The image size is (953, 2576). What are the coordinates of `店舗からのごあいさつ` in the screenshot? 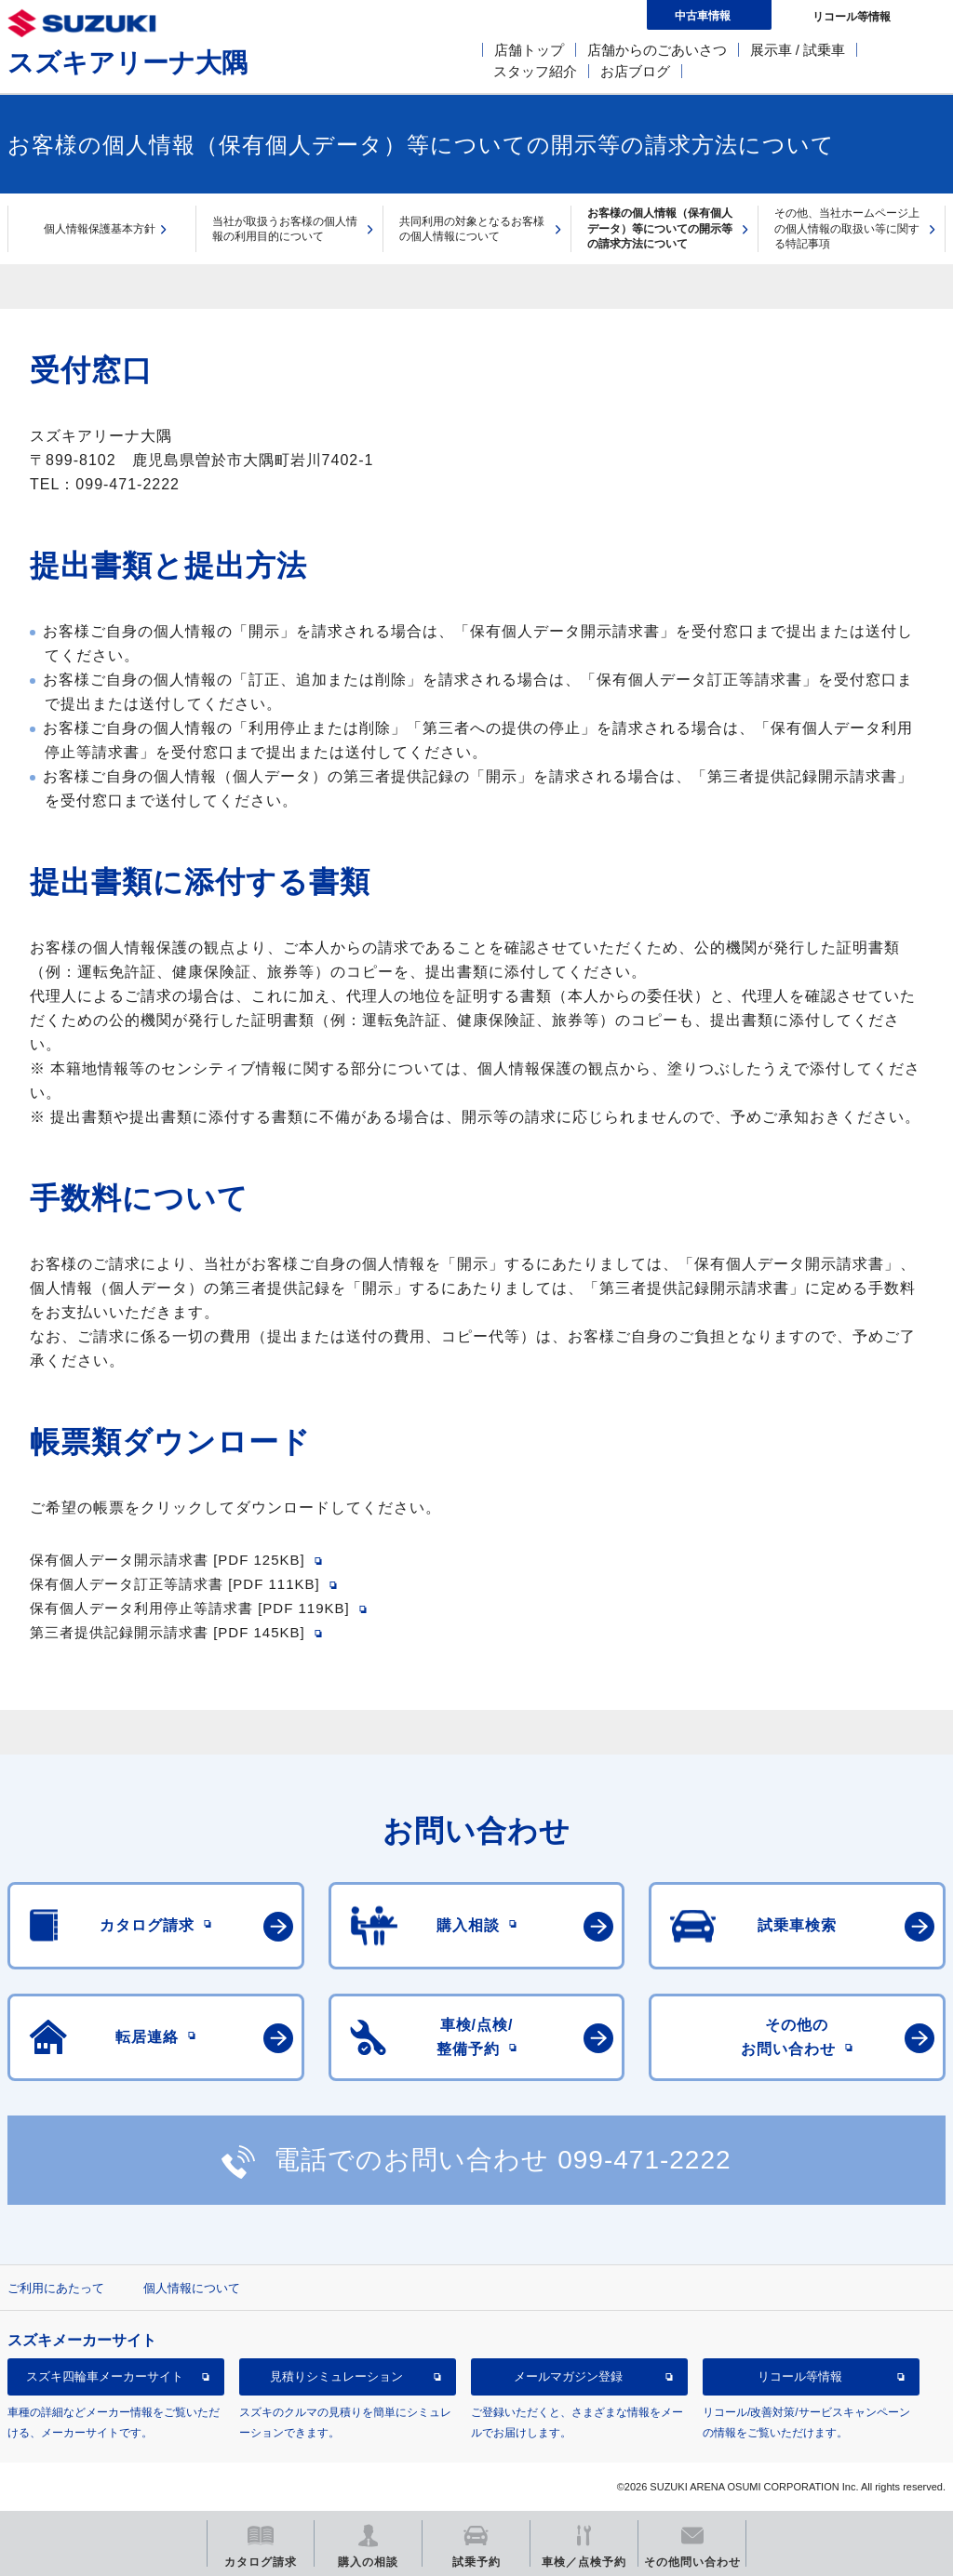 It's located at (657, 50).